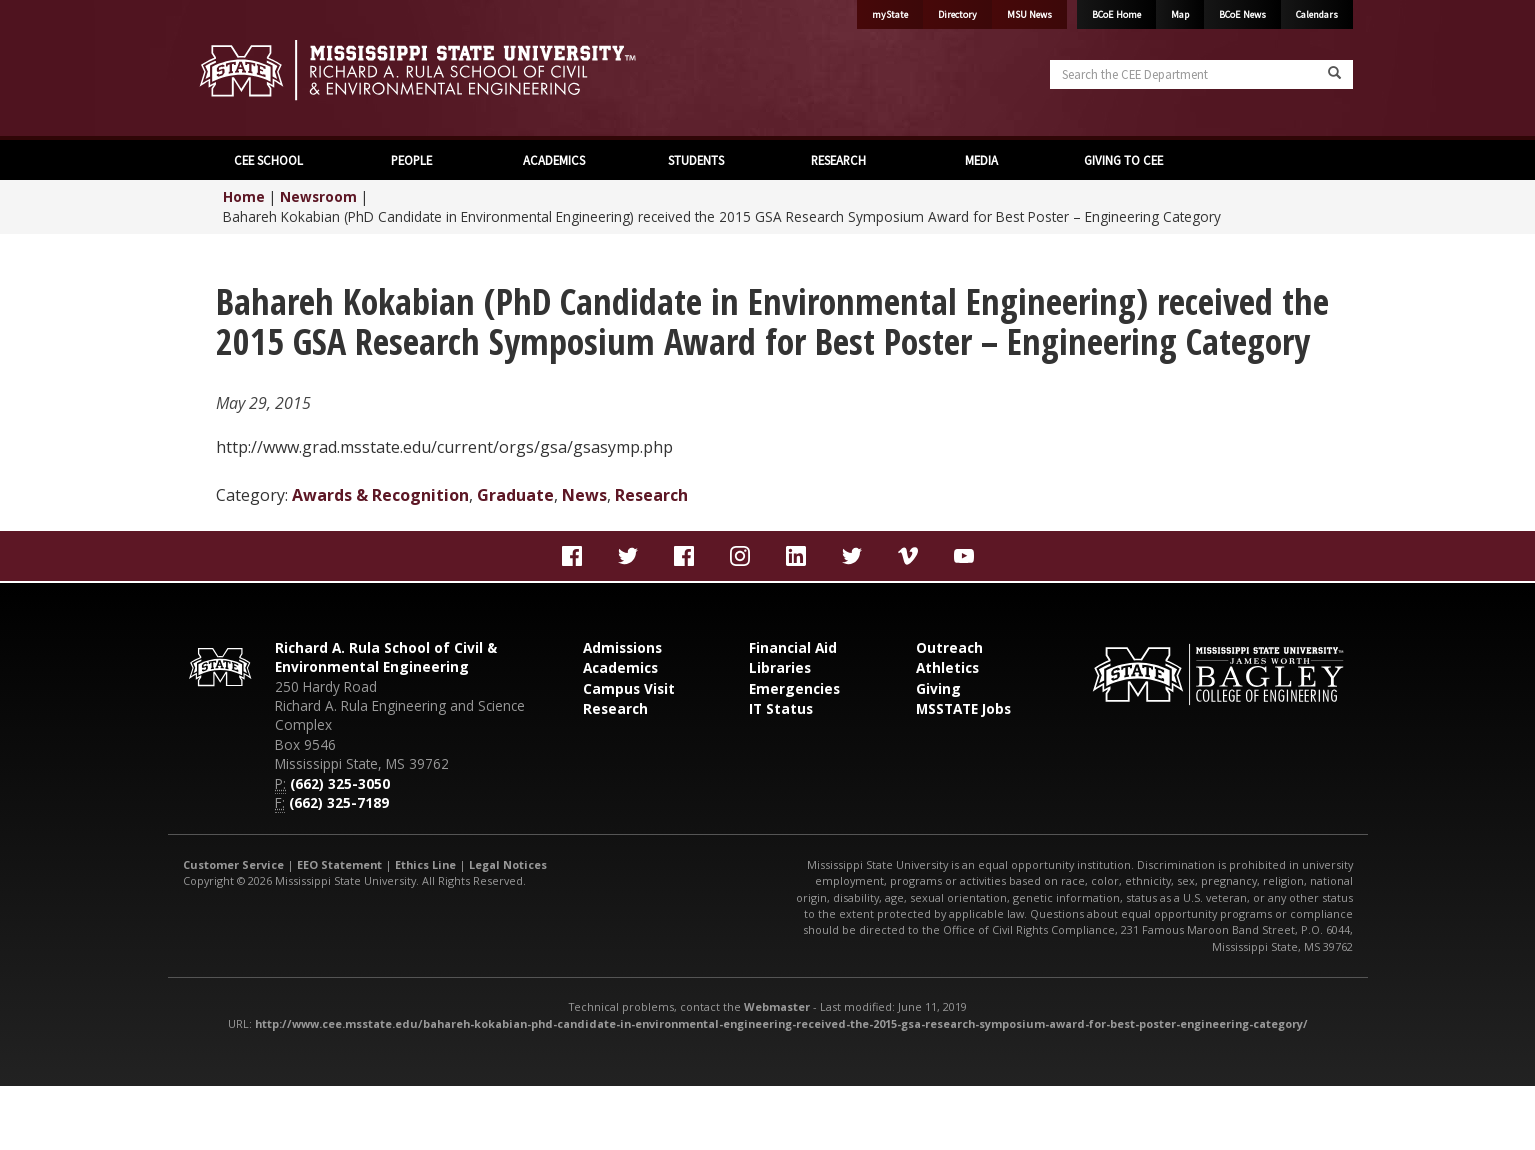 Image resolution: width=1535 pixels, height=1150 pixels. What do you see at coordinates (777, 1006) in the screenshot?
I see `Webmaster` at bounding box center [777, 1006].